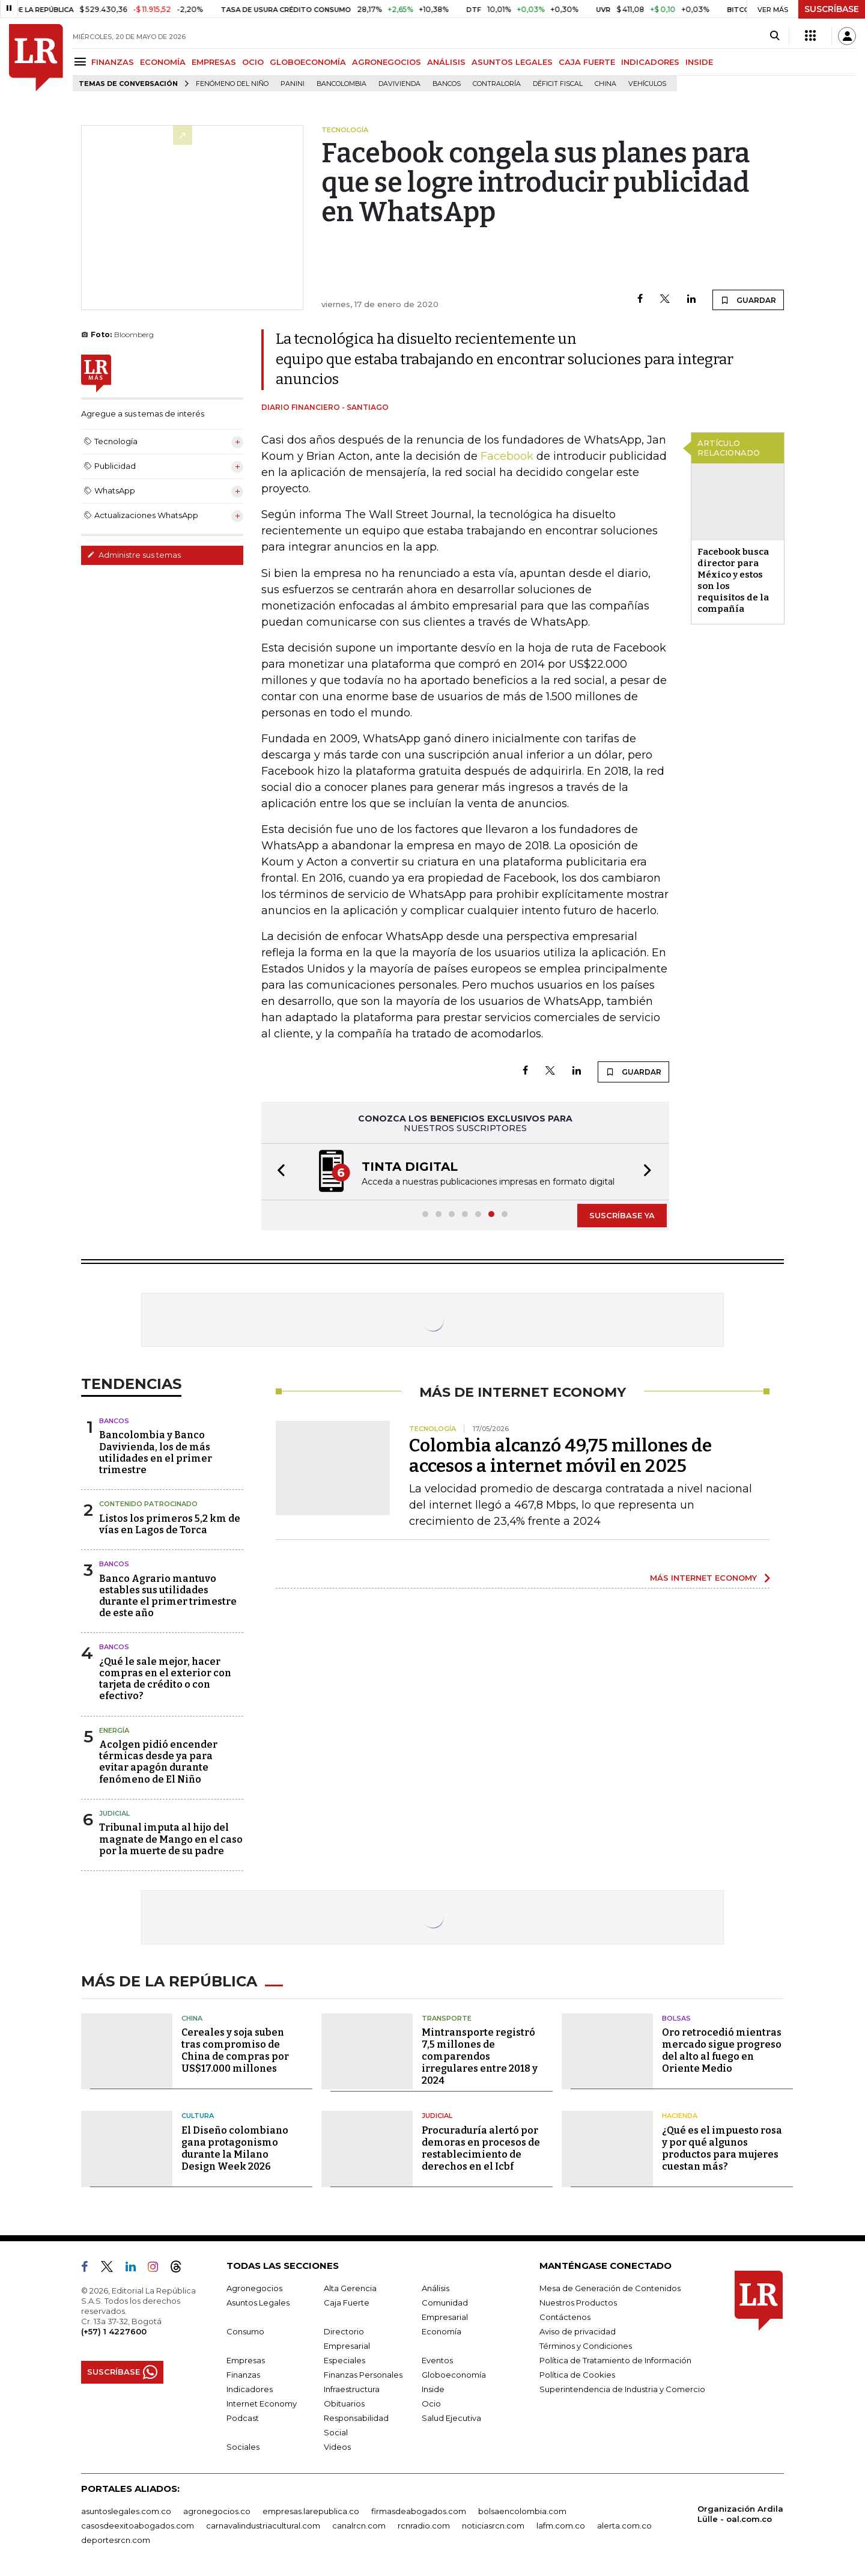  I want to click on CAJA FUERTE, so click(587, 62).